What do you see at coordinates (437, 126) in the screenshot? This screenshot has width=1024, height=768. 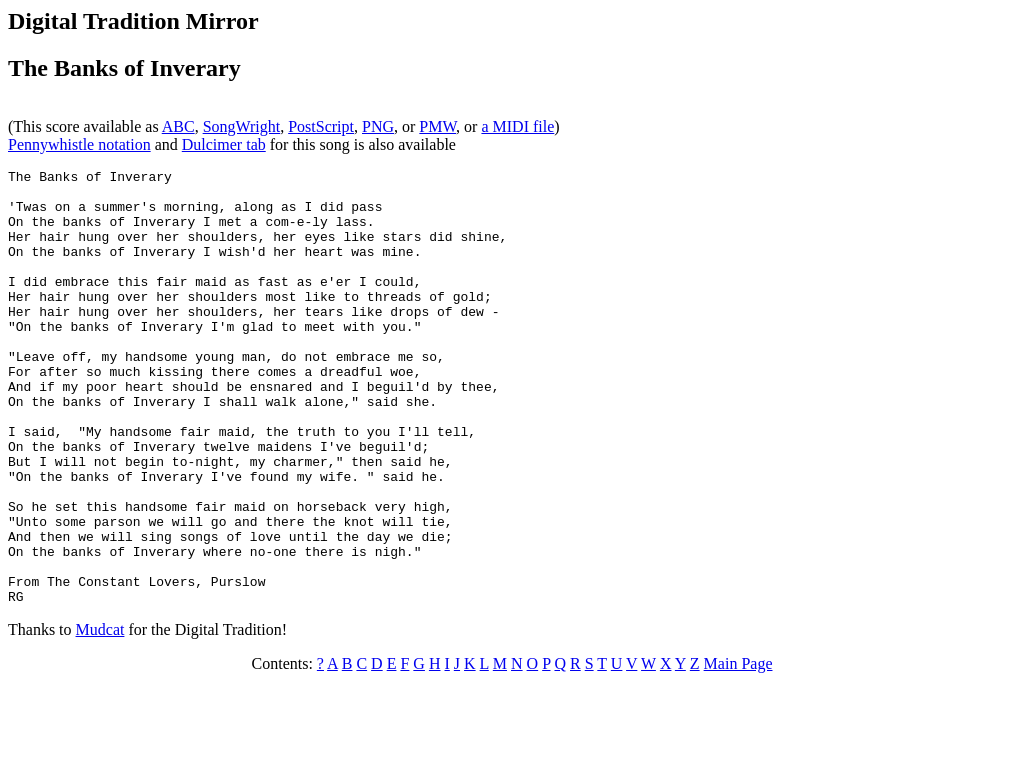 I see `PMW` at bounding box center [437, 126].